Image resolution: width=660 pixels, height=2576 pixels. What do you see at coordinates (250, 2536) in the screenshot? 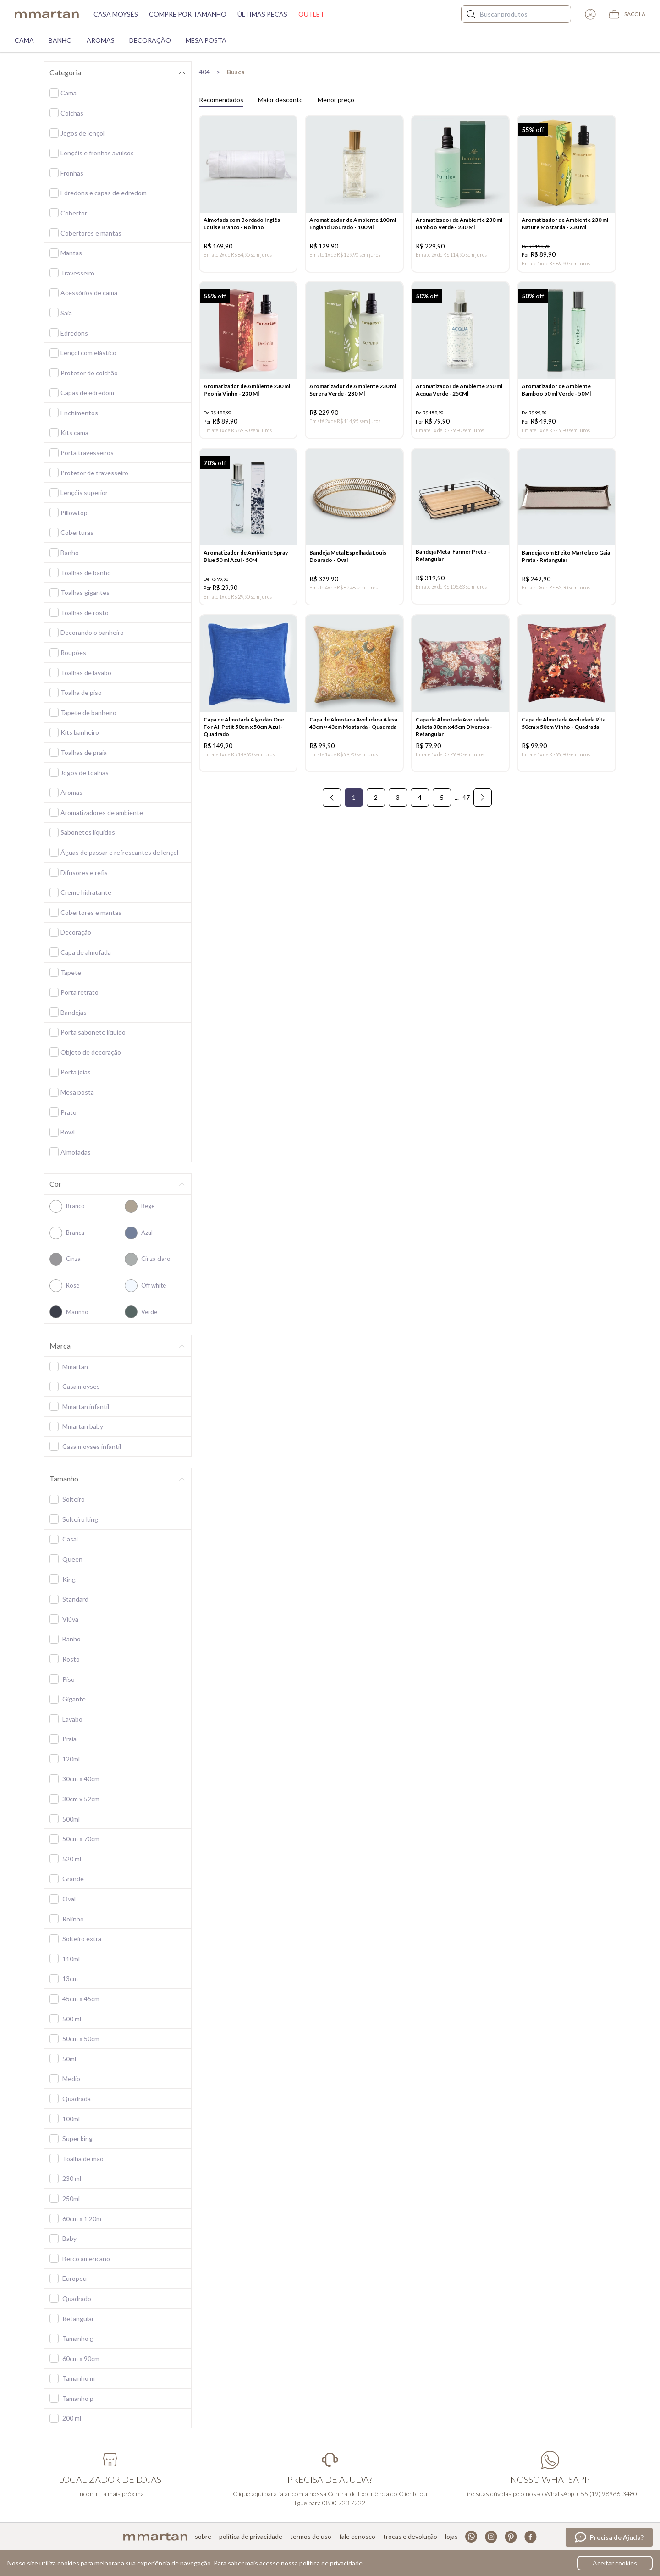
I see `Política de privacidade` at bounding box center [250, 2536].